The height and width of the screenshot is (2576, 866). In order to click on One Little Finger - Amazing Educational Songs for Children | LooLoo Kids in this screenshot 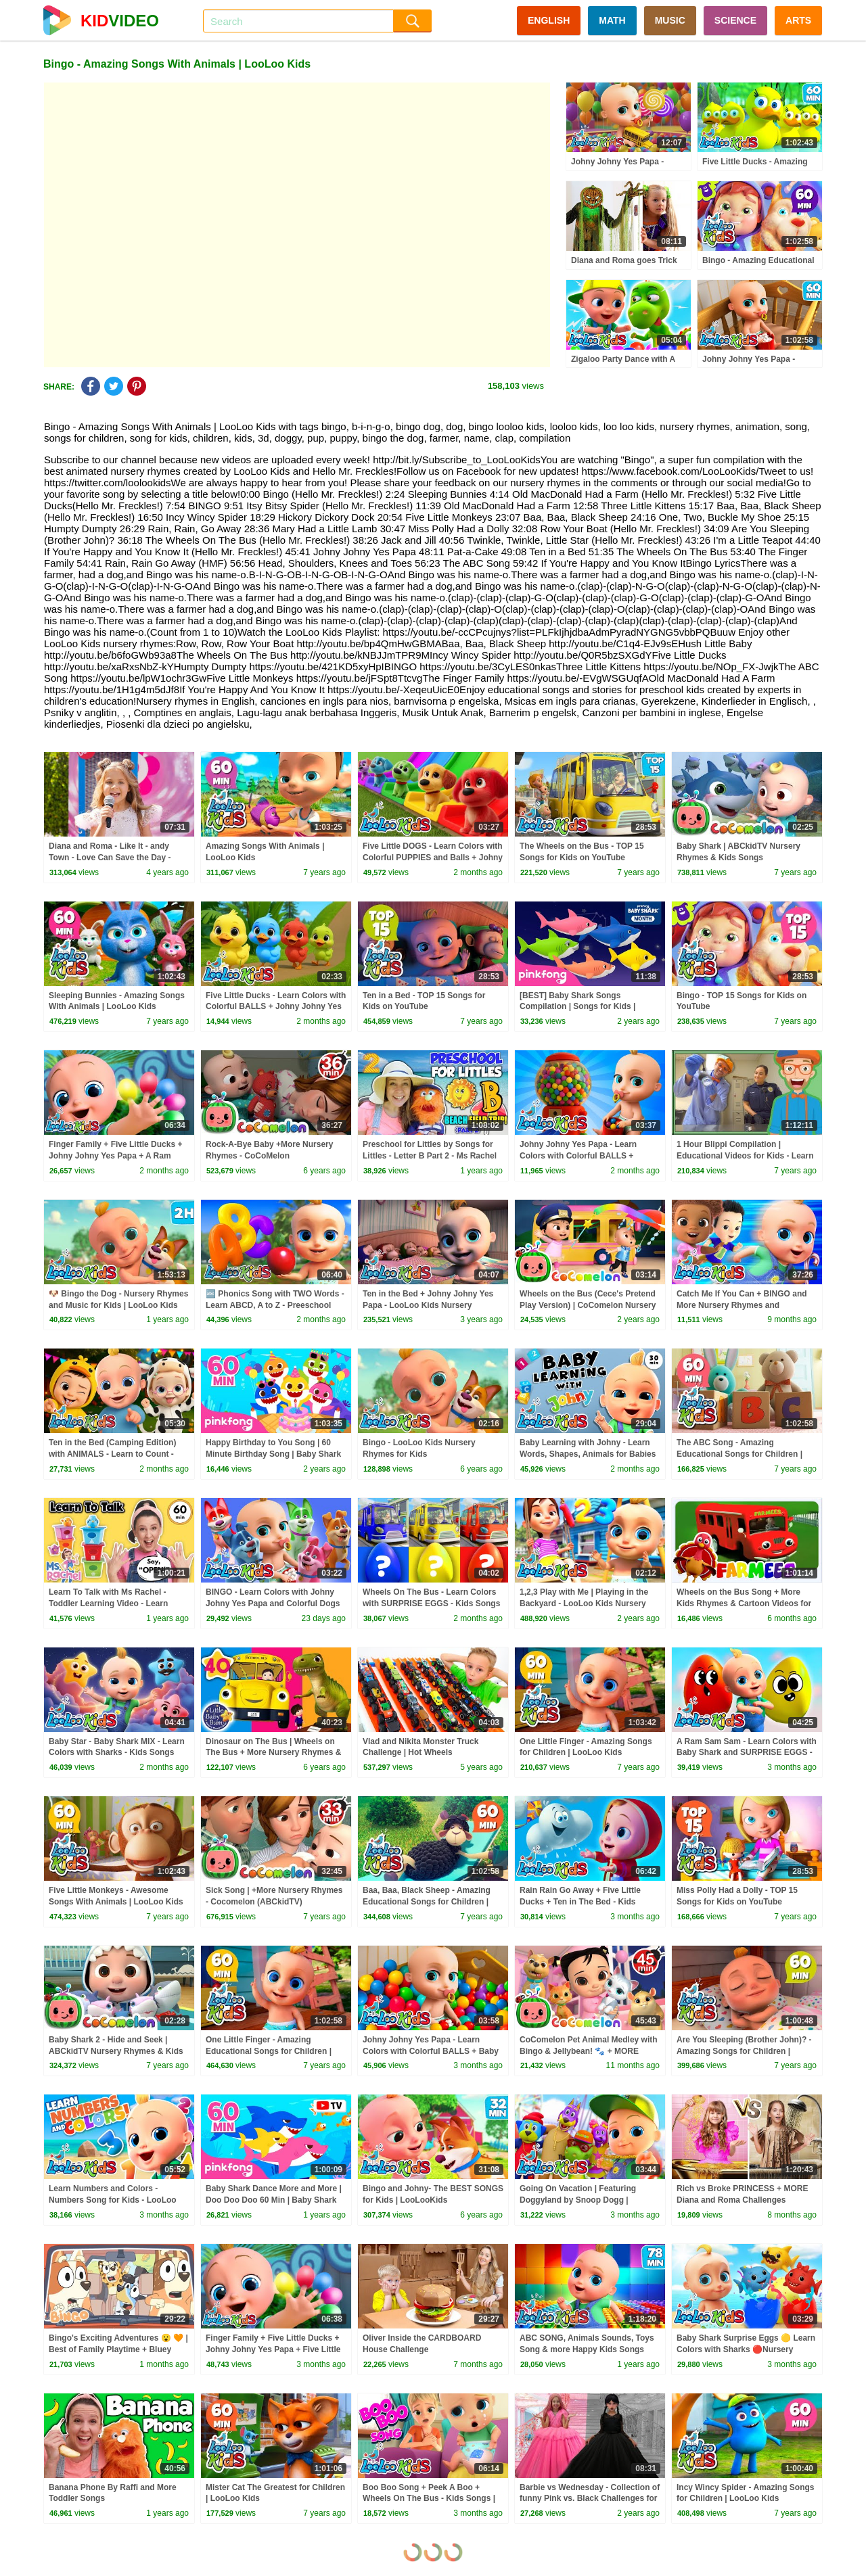, I will do `click(269, 2051)`.